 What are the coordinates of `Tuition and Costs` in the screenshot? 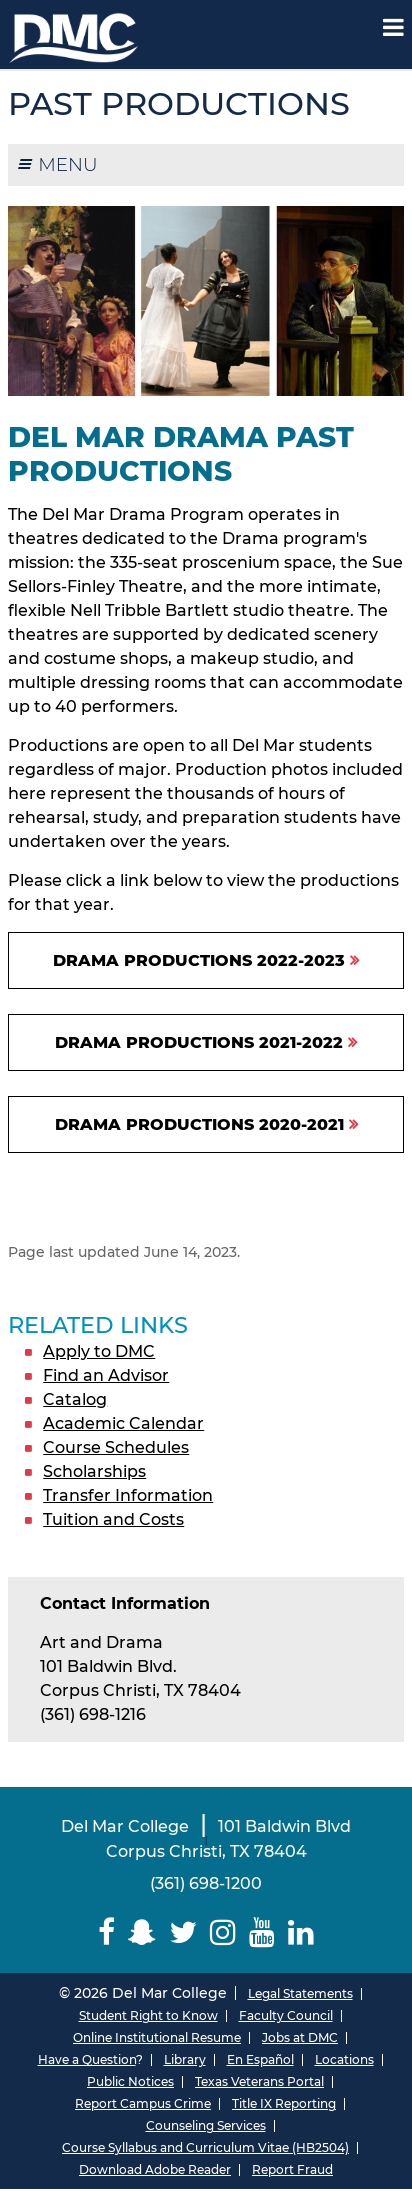 It's located at (113, 1519).